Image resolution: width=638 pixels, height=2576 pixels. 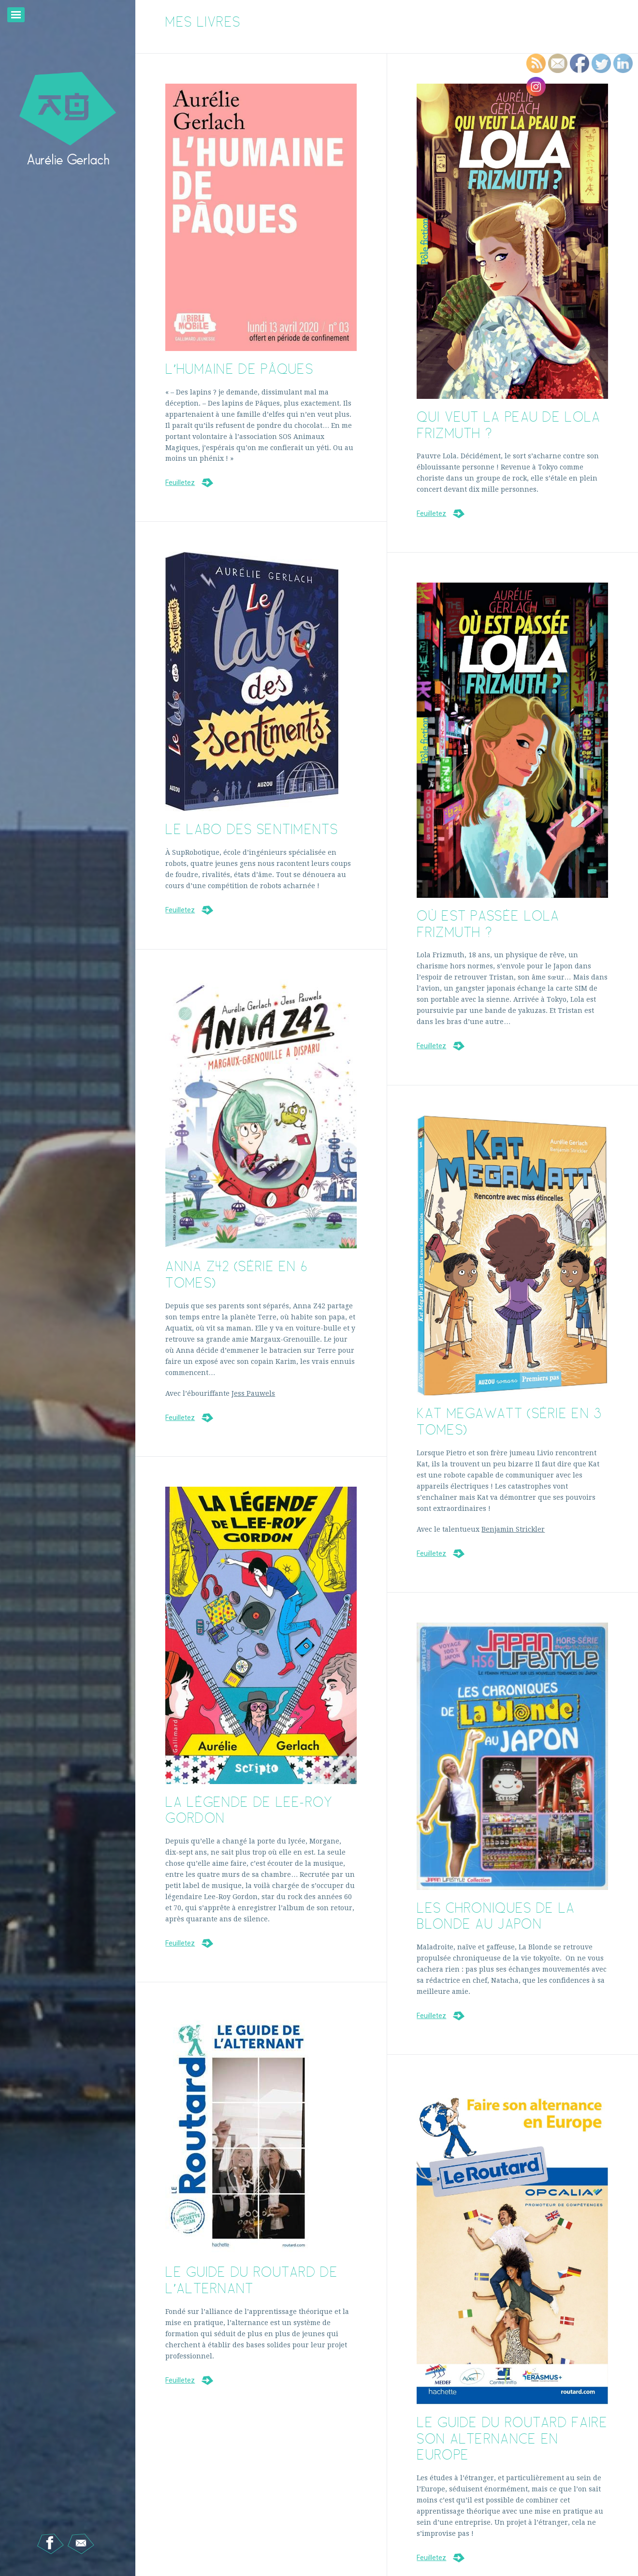 I want to click on Benjamin Strickler, so click(x=513, y=1529).